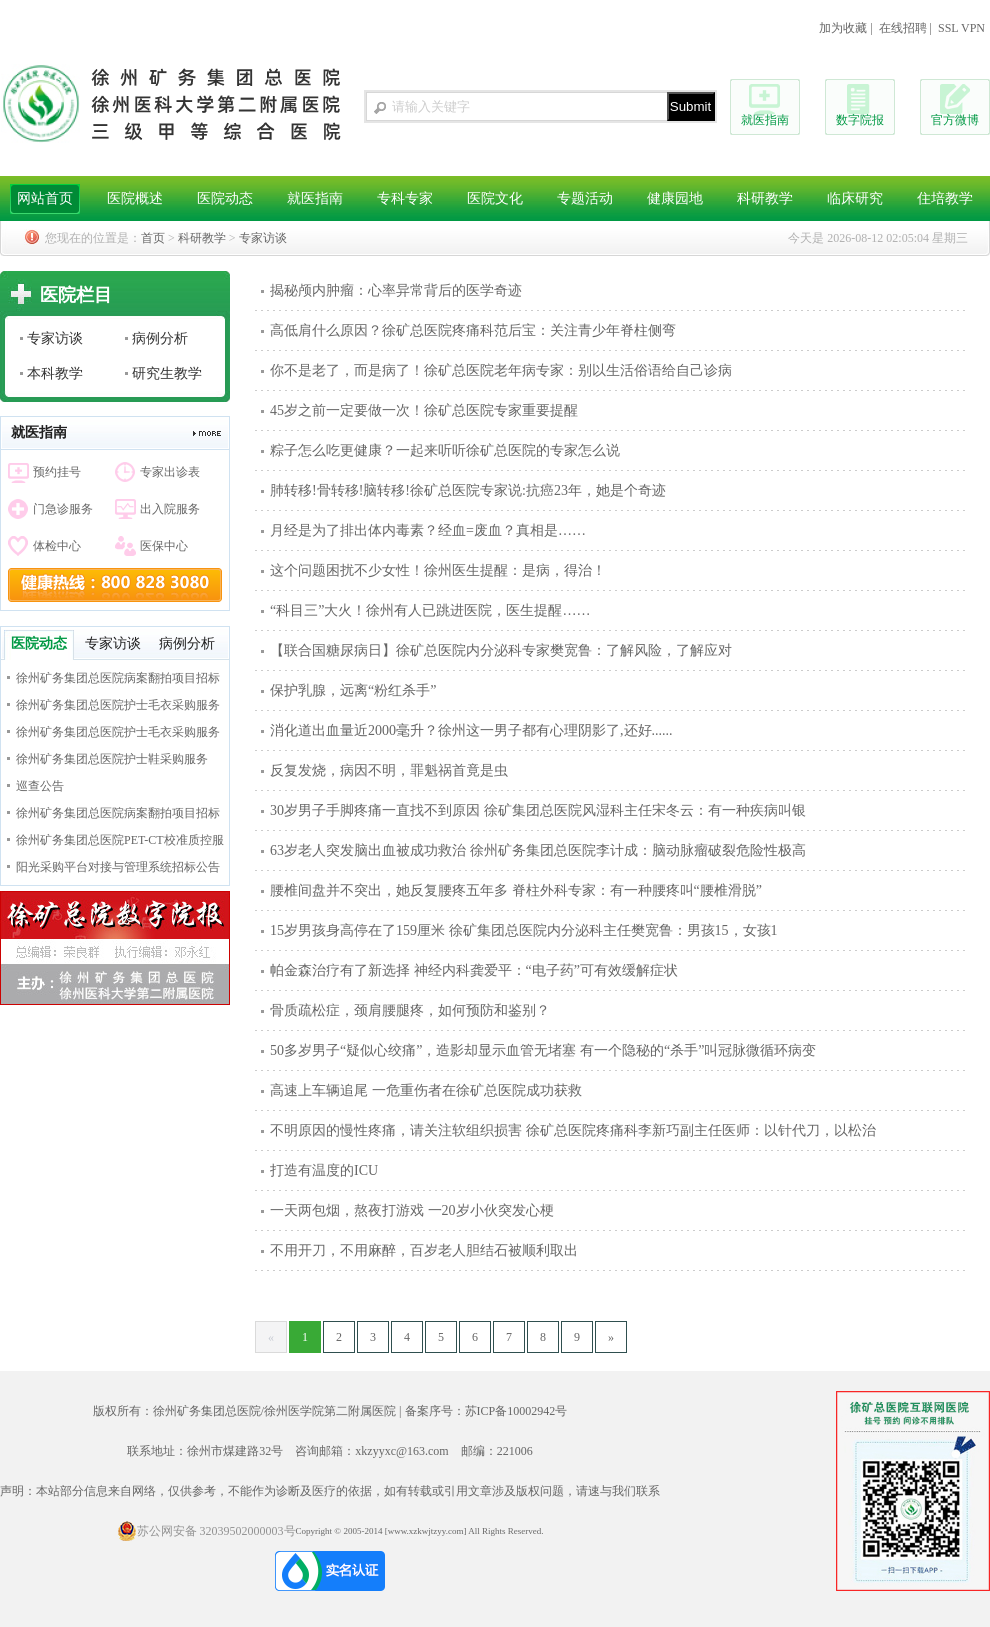 The image size is (990, 1627). Describe the element at coordinates (263, 238) in the screenshot. I see `专家访谈` at that location.